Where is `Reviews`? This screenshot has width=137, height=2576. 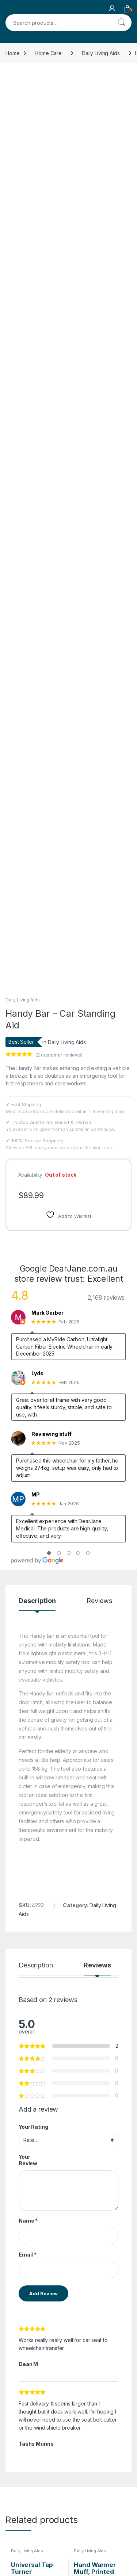
Reviews is located at coordinates (99, 1250).